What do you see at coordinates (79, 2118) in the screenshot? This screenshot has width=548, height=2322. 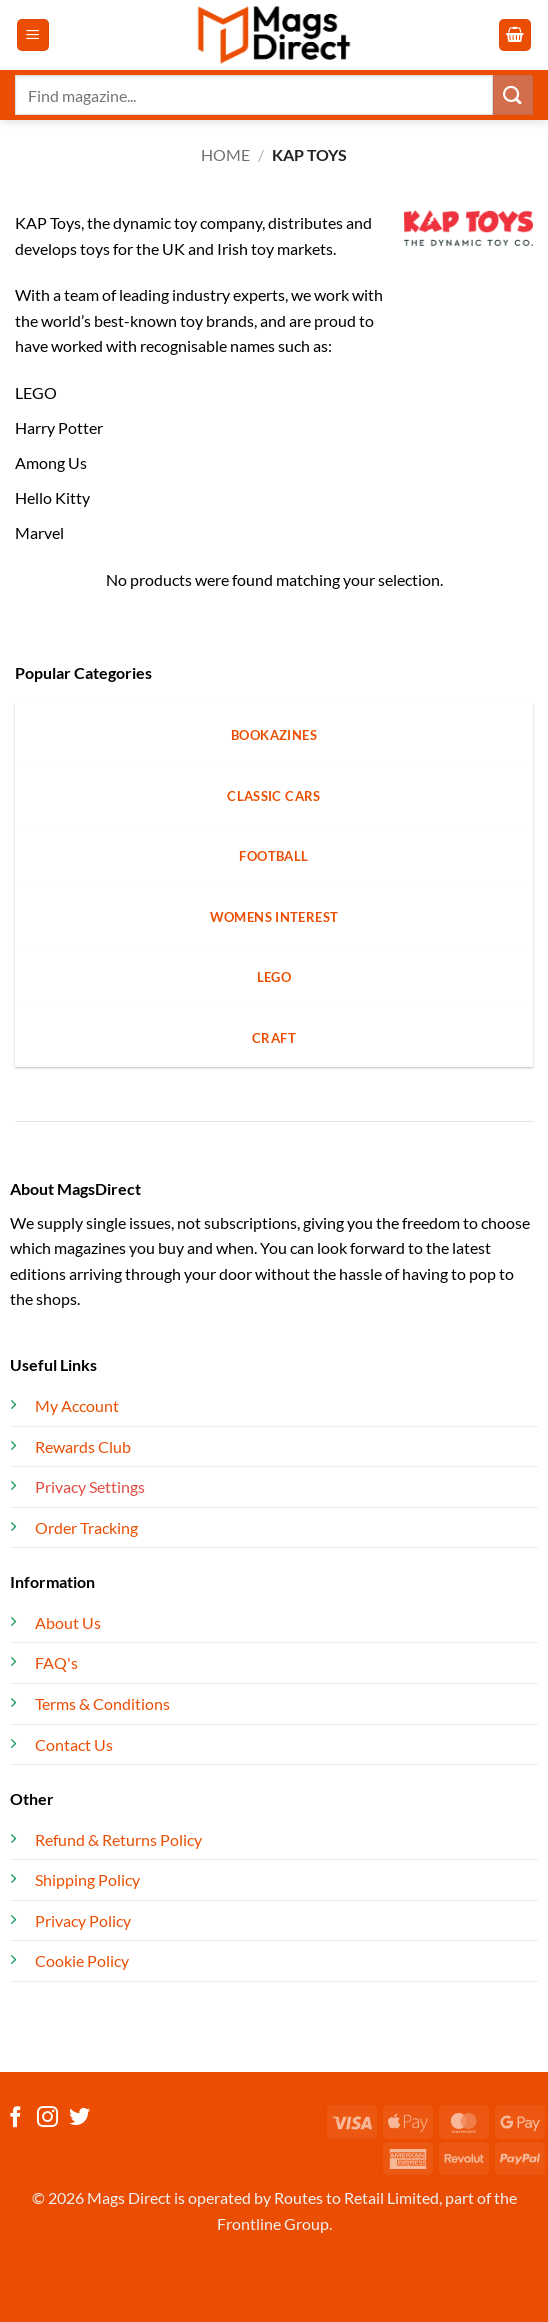 I see `[Follow on Twitter]` at bounding box center [79, 2118].